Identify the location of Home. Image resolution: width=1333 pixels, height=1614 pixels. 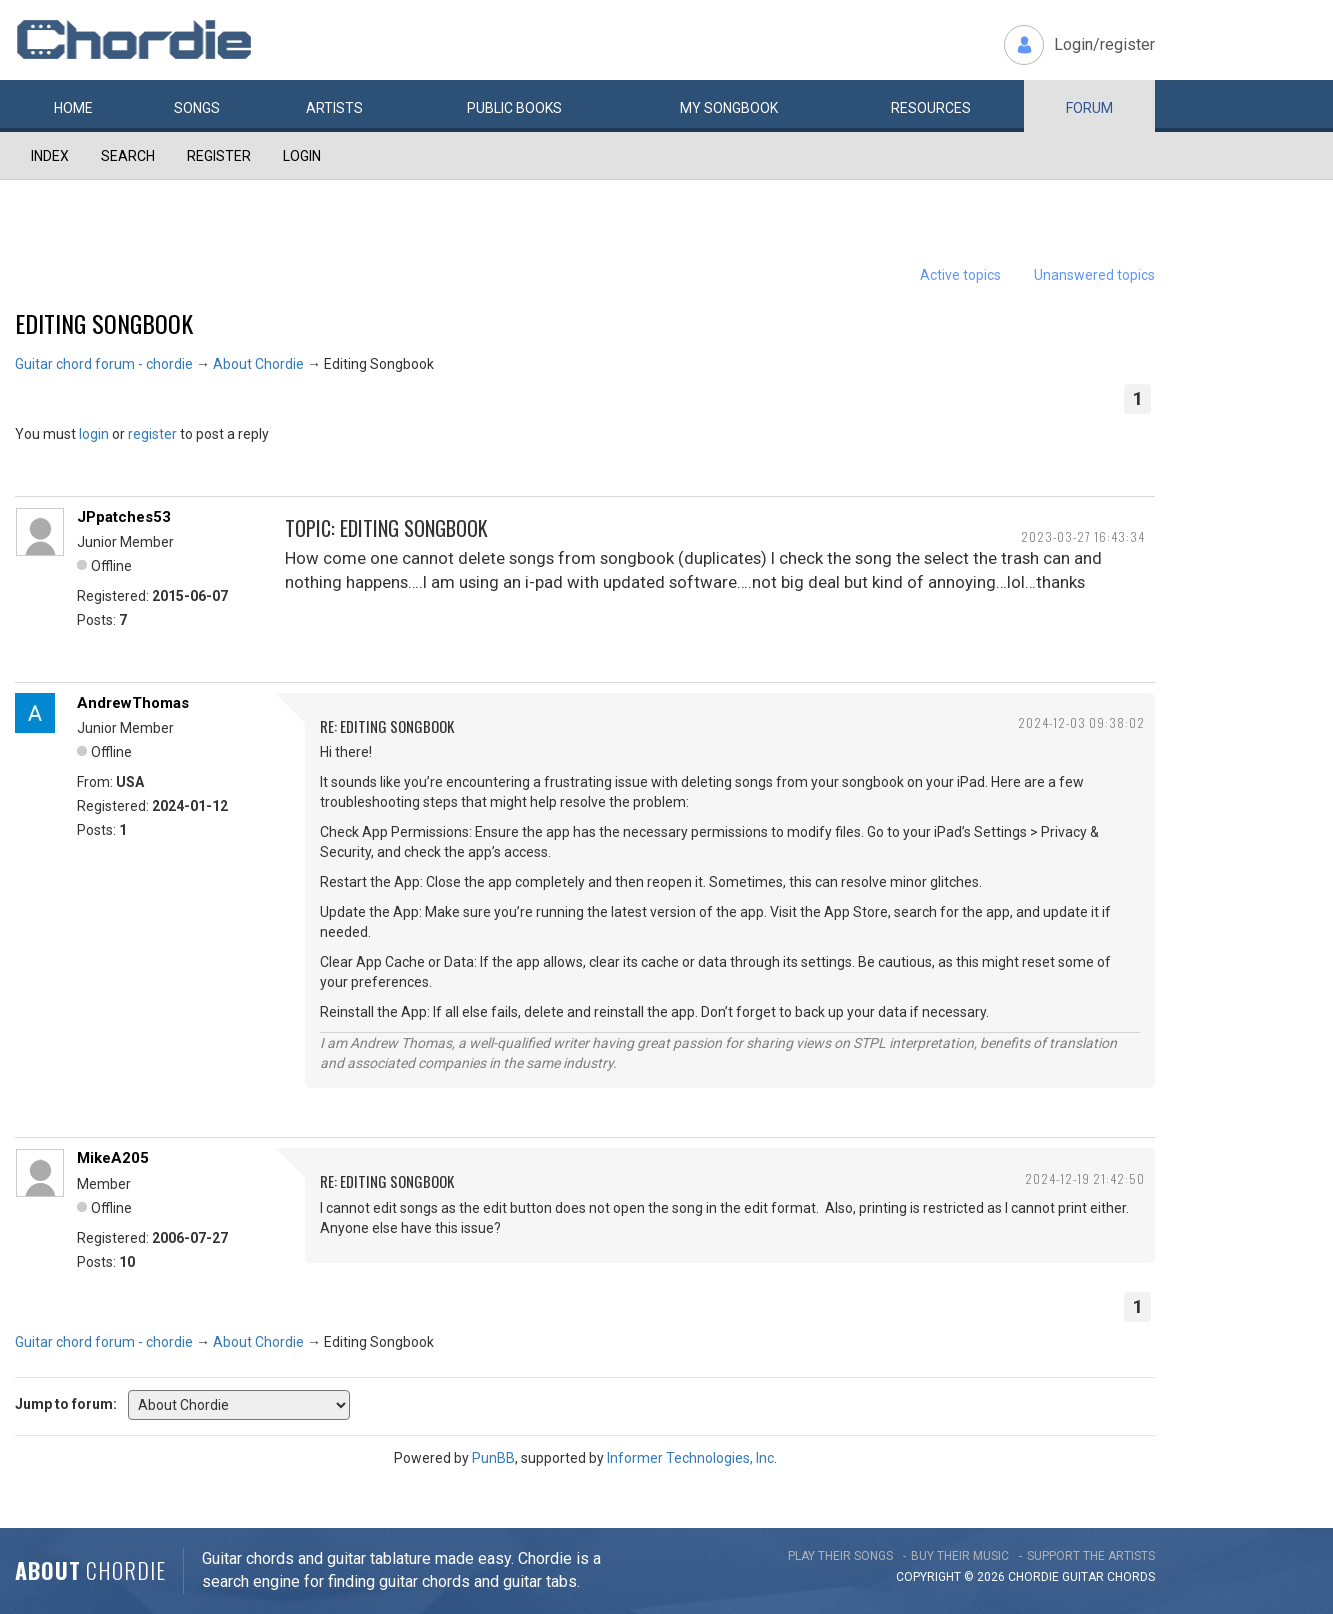
(73, 108).